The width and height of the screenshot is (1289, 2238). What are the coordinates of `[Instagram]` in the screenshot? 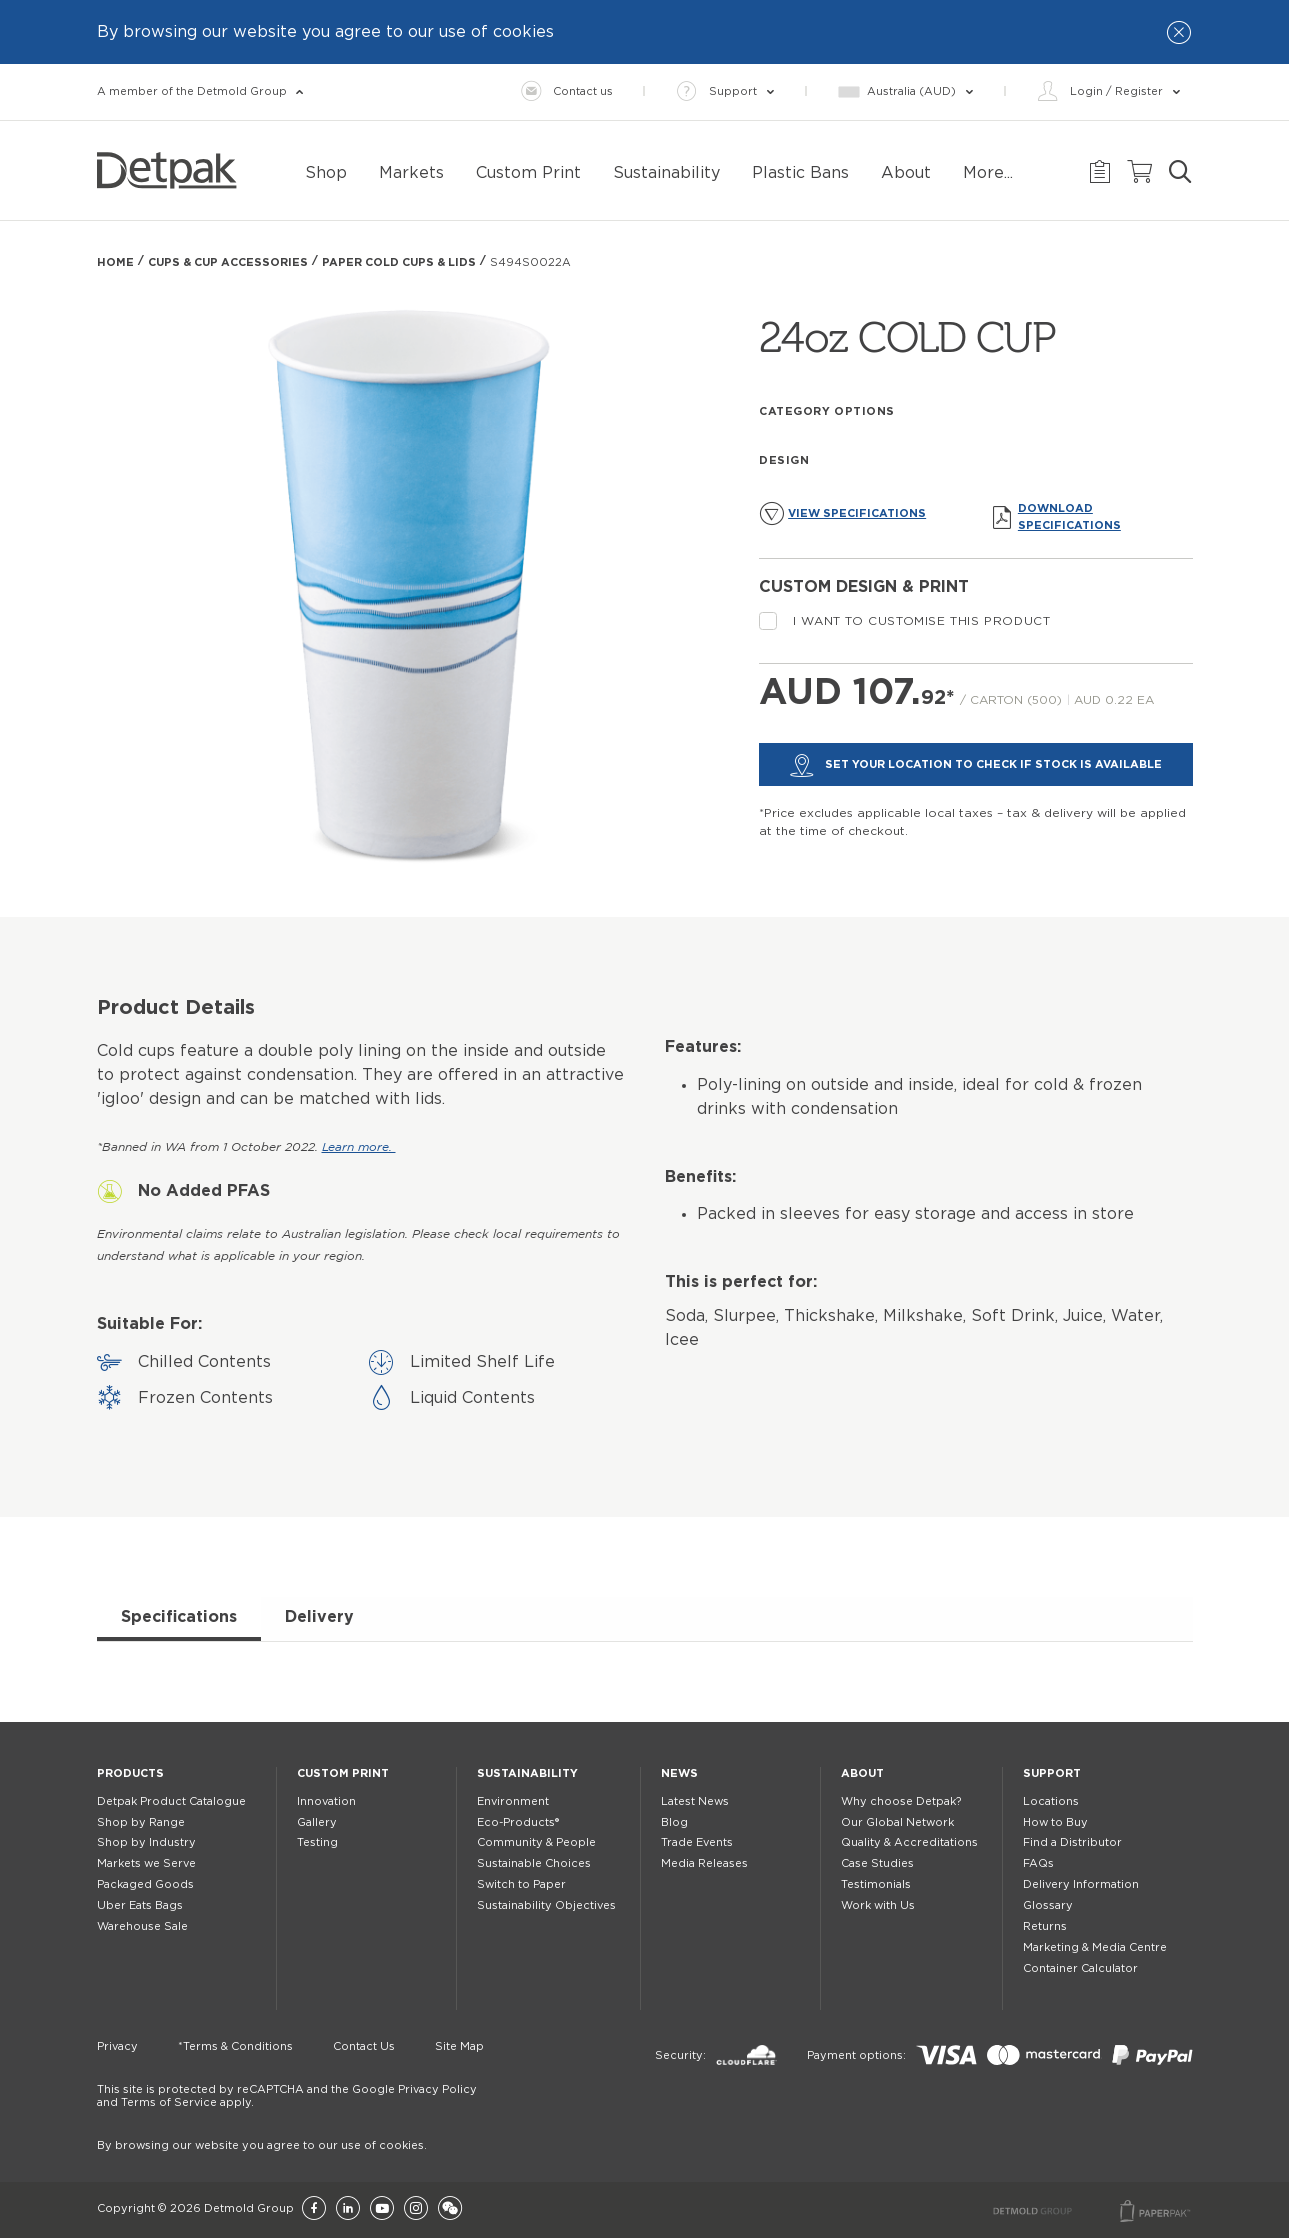 It's located at (416, 2209).